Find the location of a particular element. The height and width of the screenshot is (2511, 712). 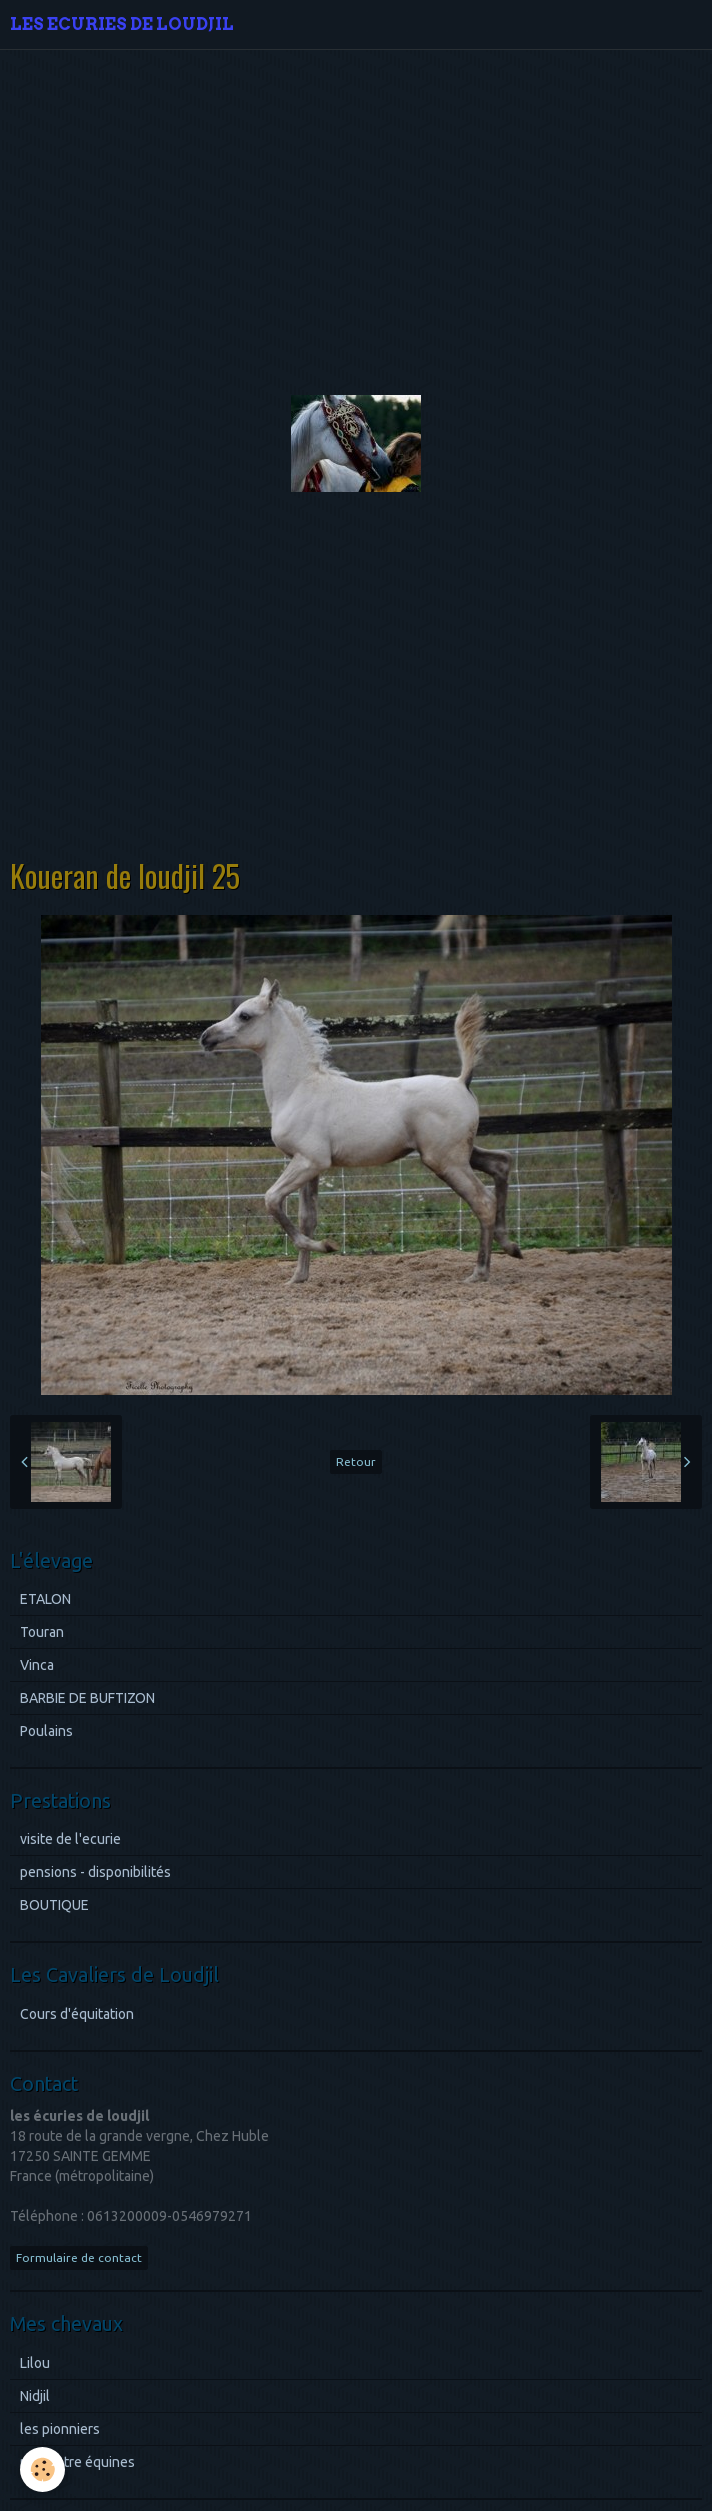

visite de l'ecurie is located at coordinates (70, 1839).